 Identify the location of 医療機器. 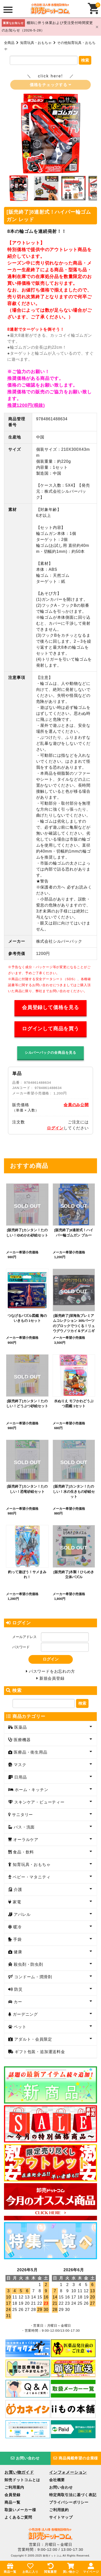
(21, 1740).